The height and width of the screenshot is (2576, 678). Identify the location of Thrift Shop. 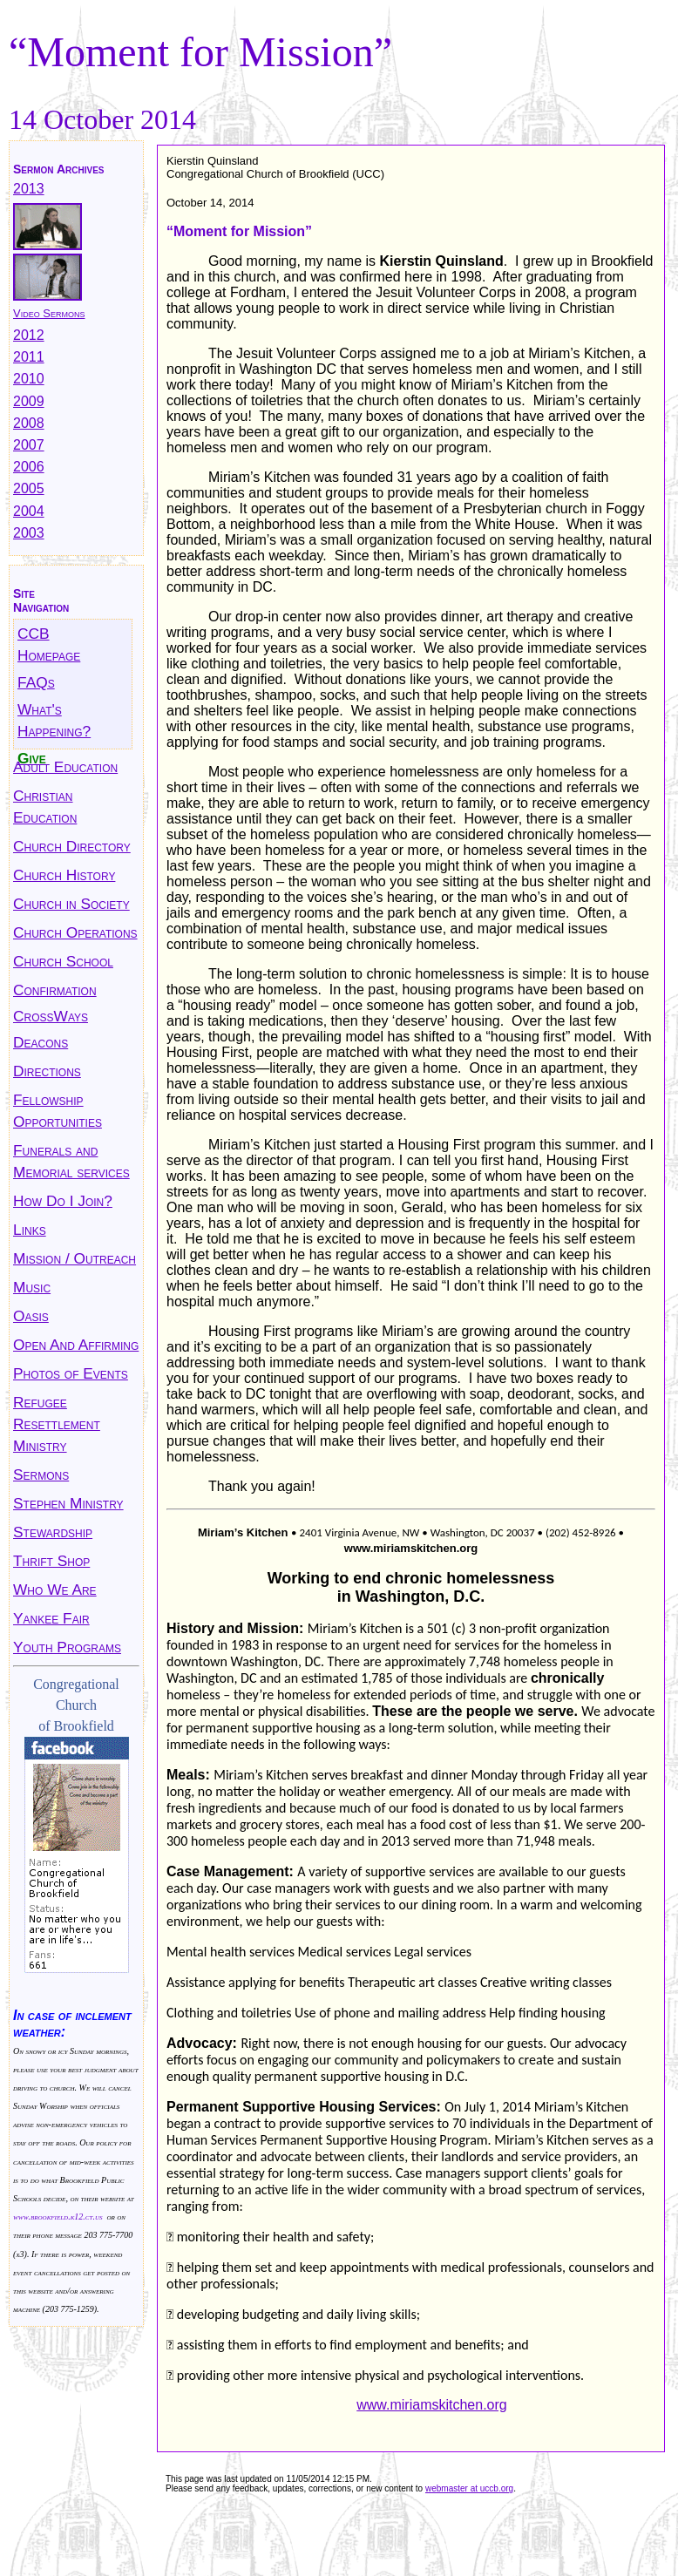
(51, 1560).